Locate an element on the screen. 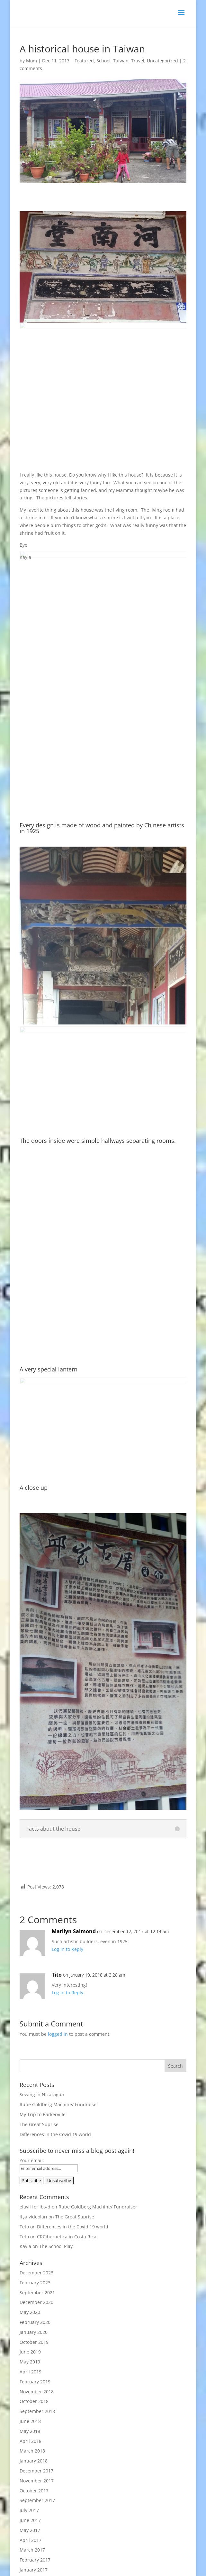  February 2017 is located at coordinates (35, 2560).